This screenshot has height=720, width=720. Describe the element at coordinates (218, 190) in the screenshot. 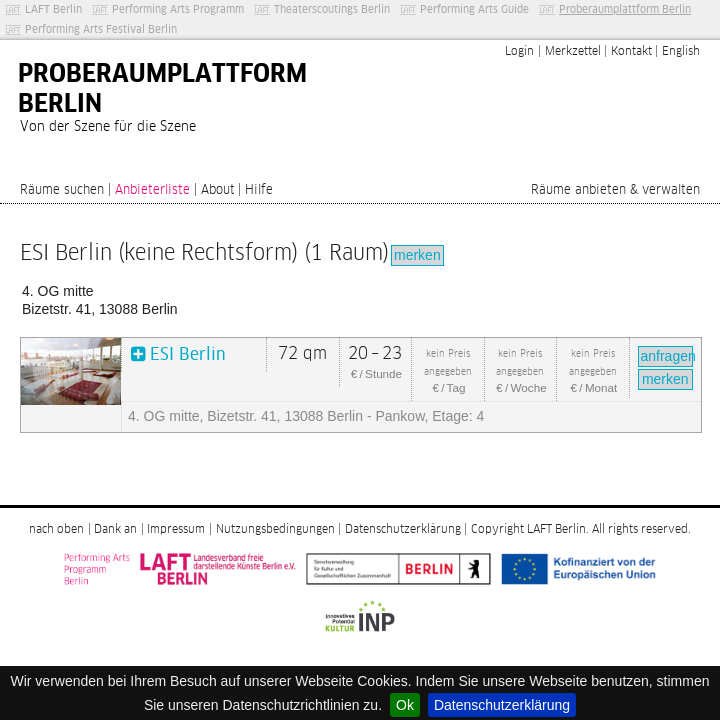

I see `About` at that location.